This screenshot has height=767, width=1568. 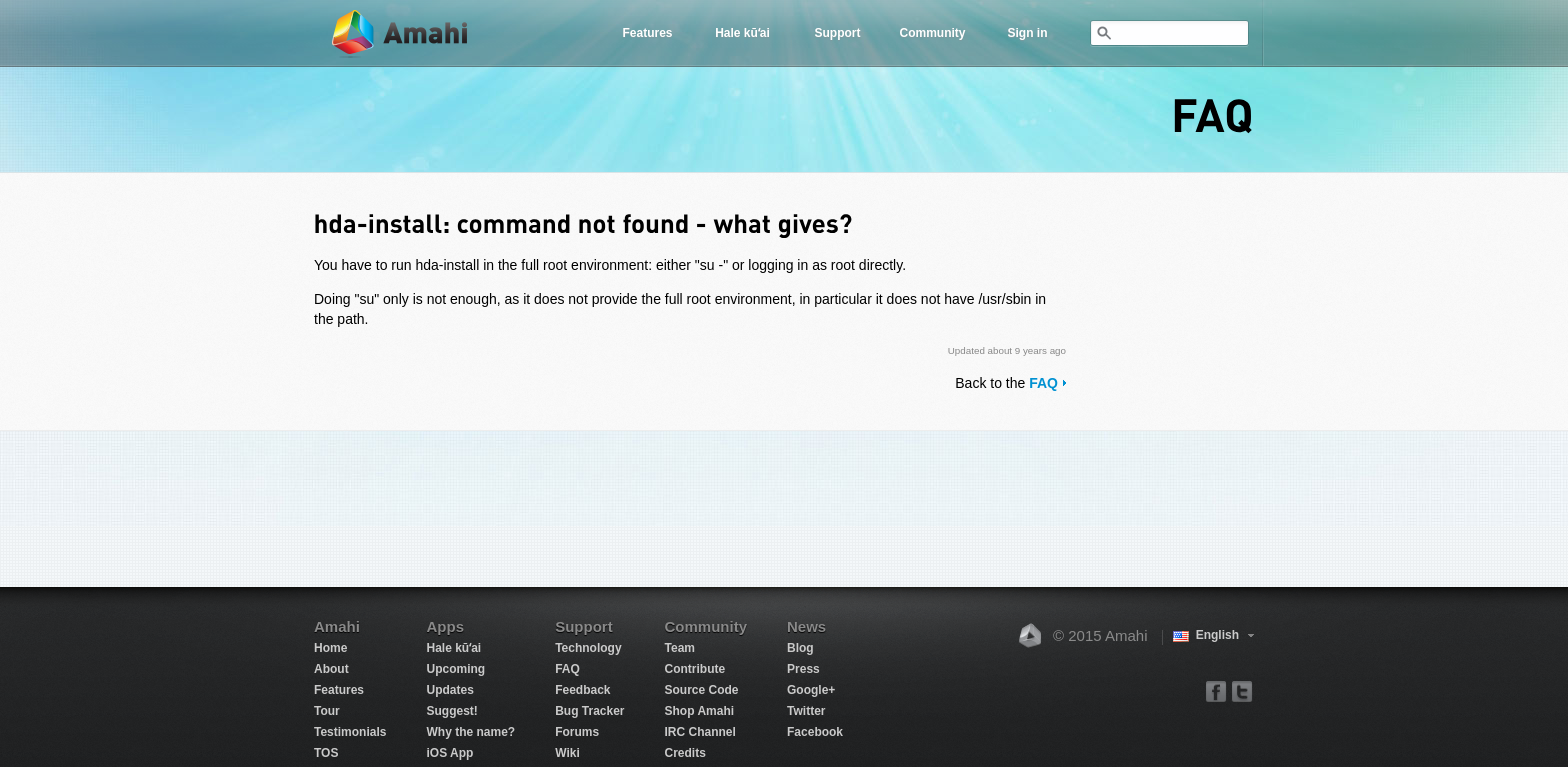 What do you see at coordinates (838, 33) in the screenshot?
I see `Support` at bounding box center [838, 33].